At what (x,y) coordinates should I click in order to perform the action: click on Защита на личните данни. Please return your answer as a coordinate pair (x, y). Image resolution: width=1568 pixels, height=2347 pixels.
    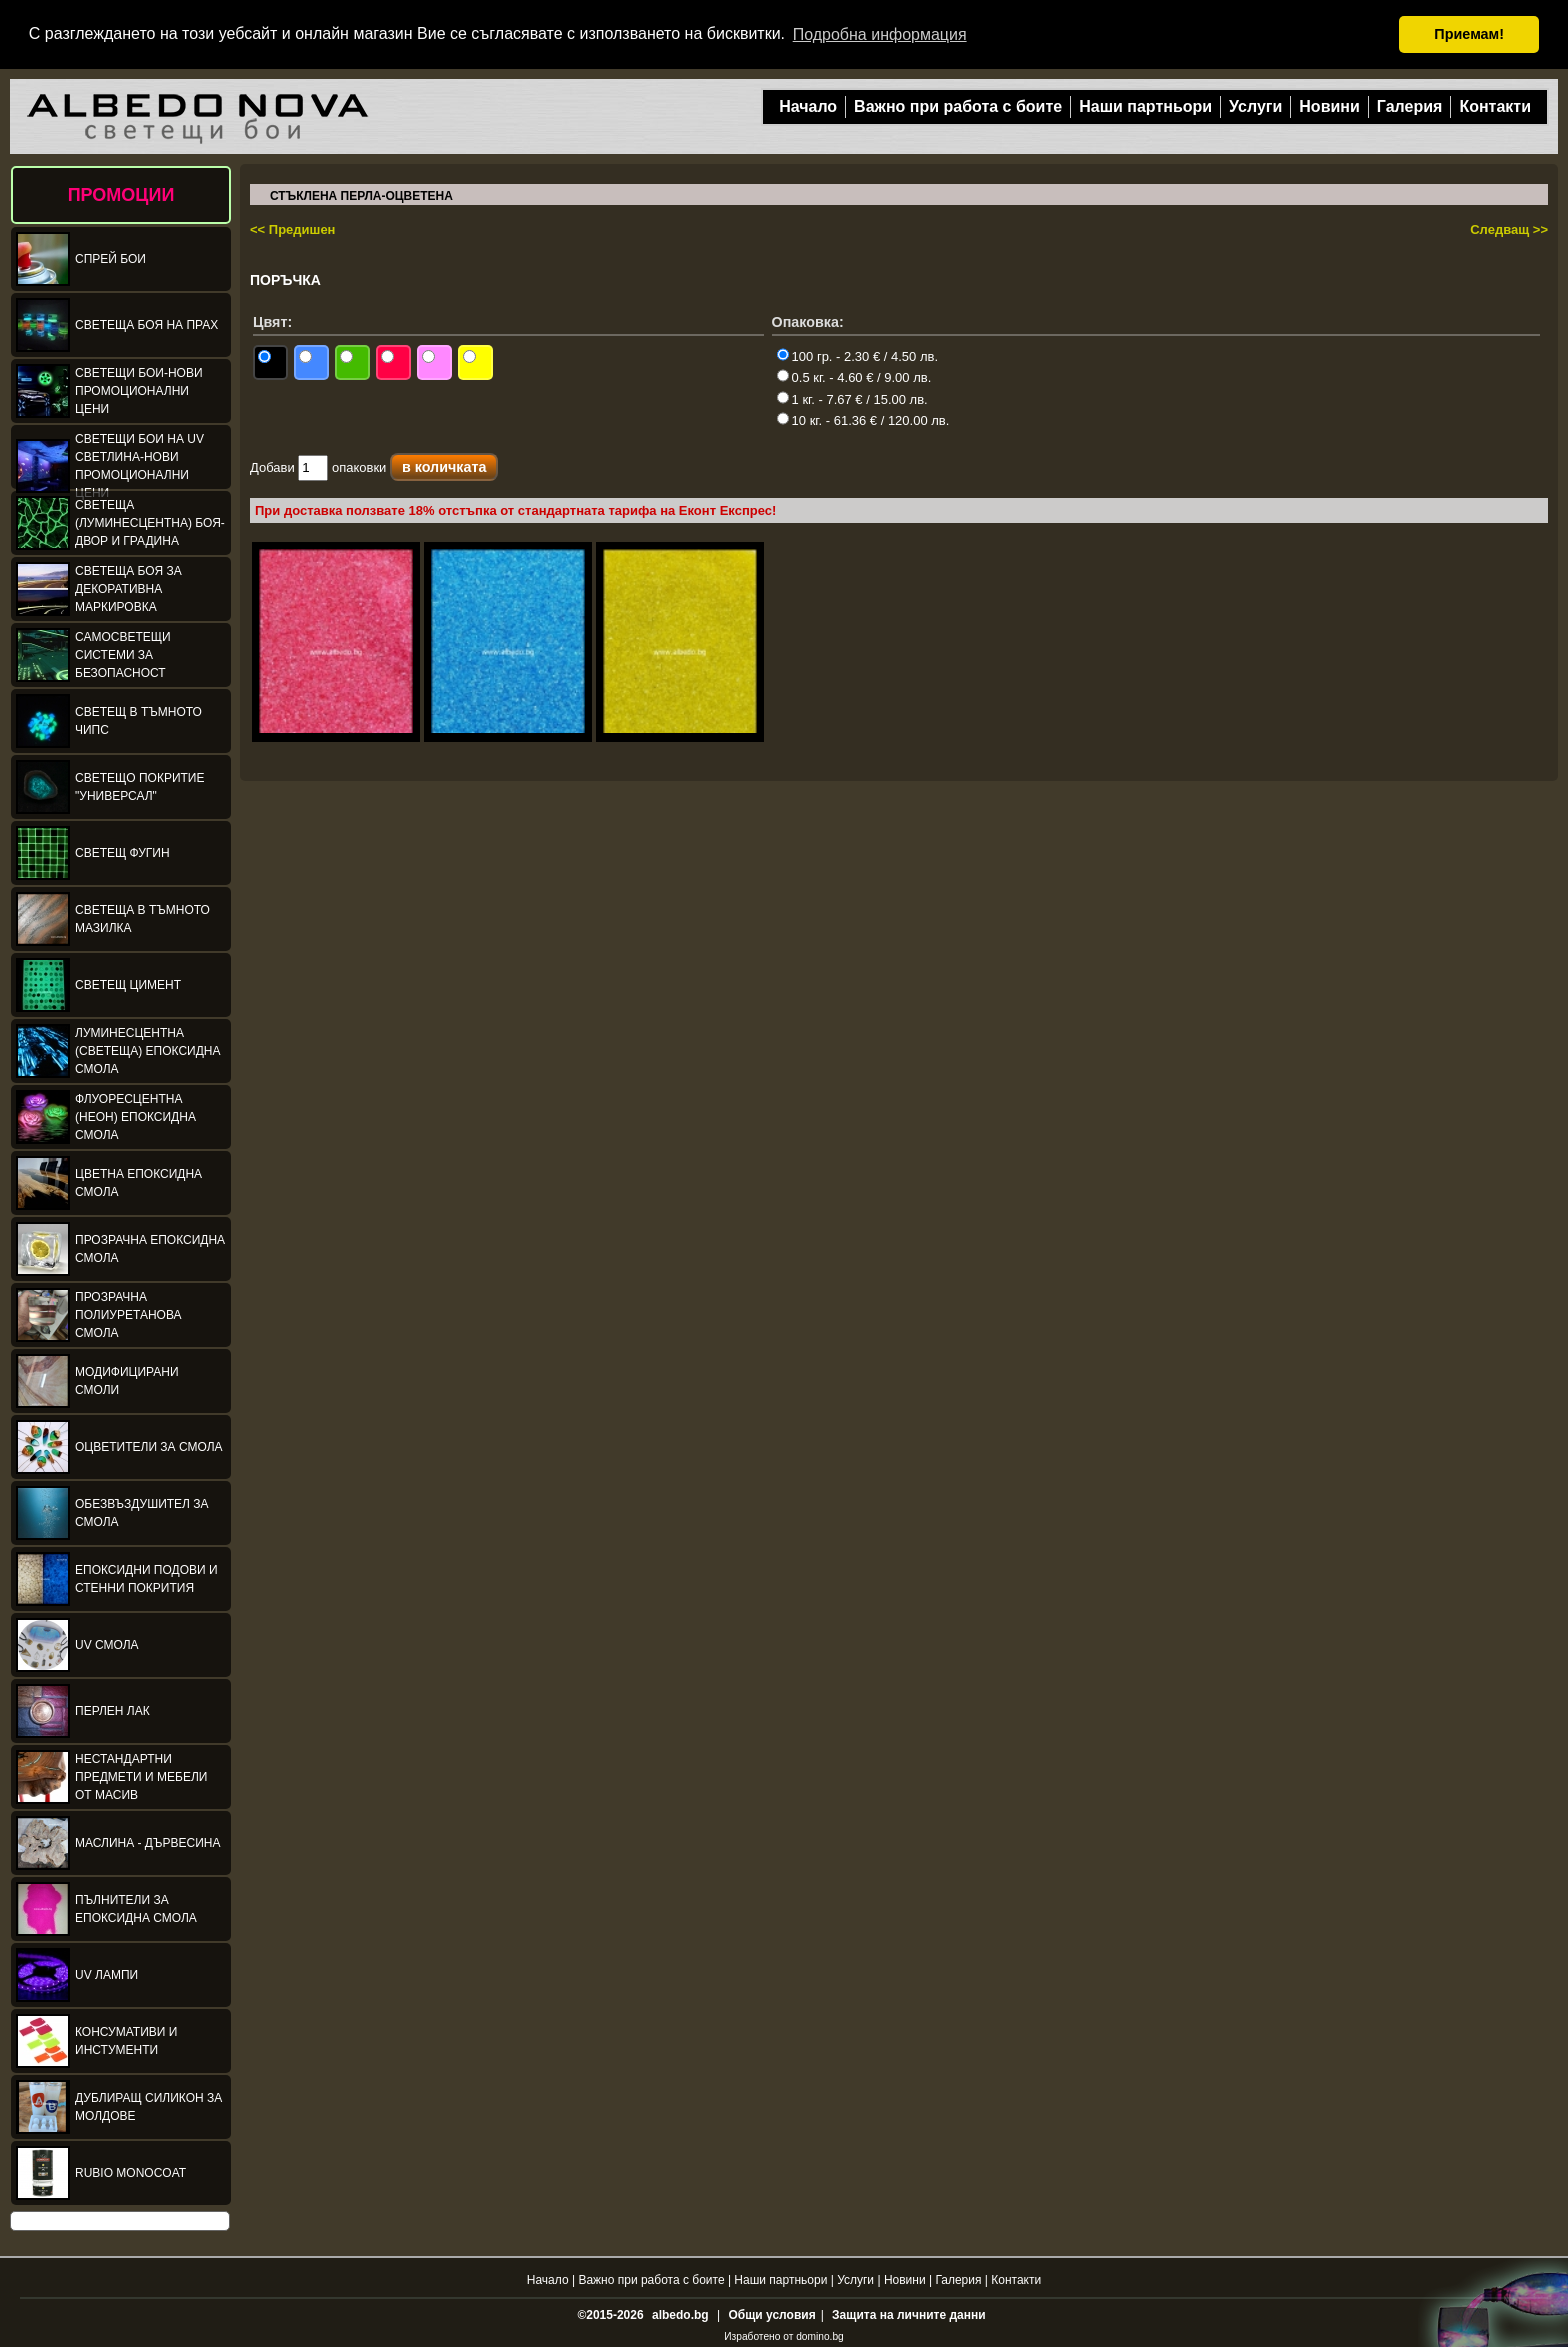
    Looking at the image, I should click on (908, 2314).